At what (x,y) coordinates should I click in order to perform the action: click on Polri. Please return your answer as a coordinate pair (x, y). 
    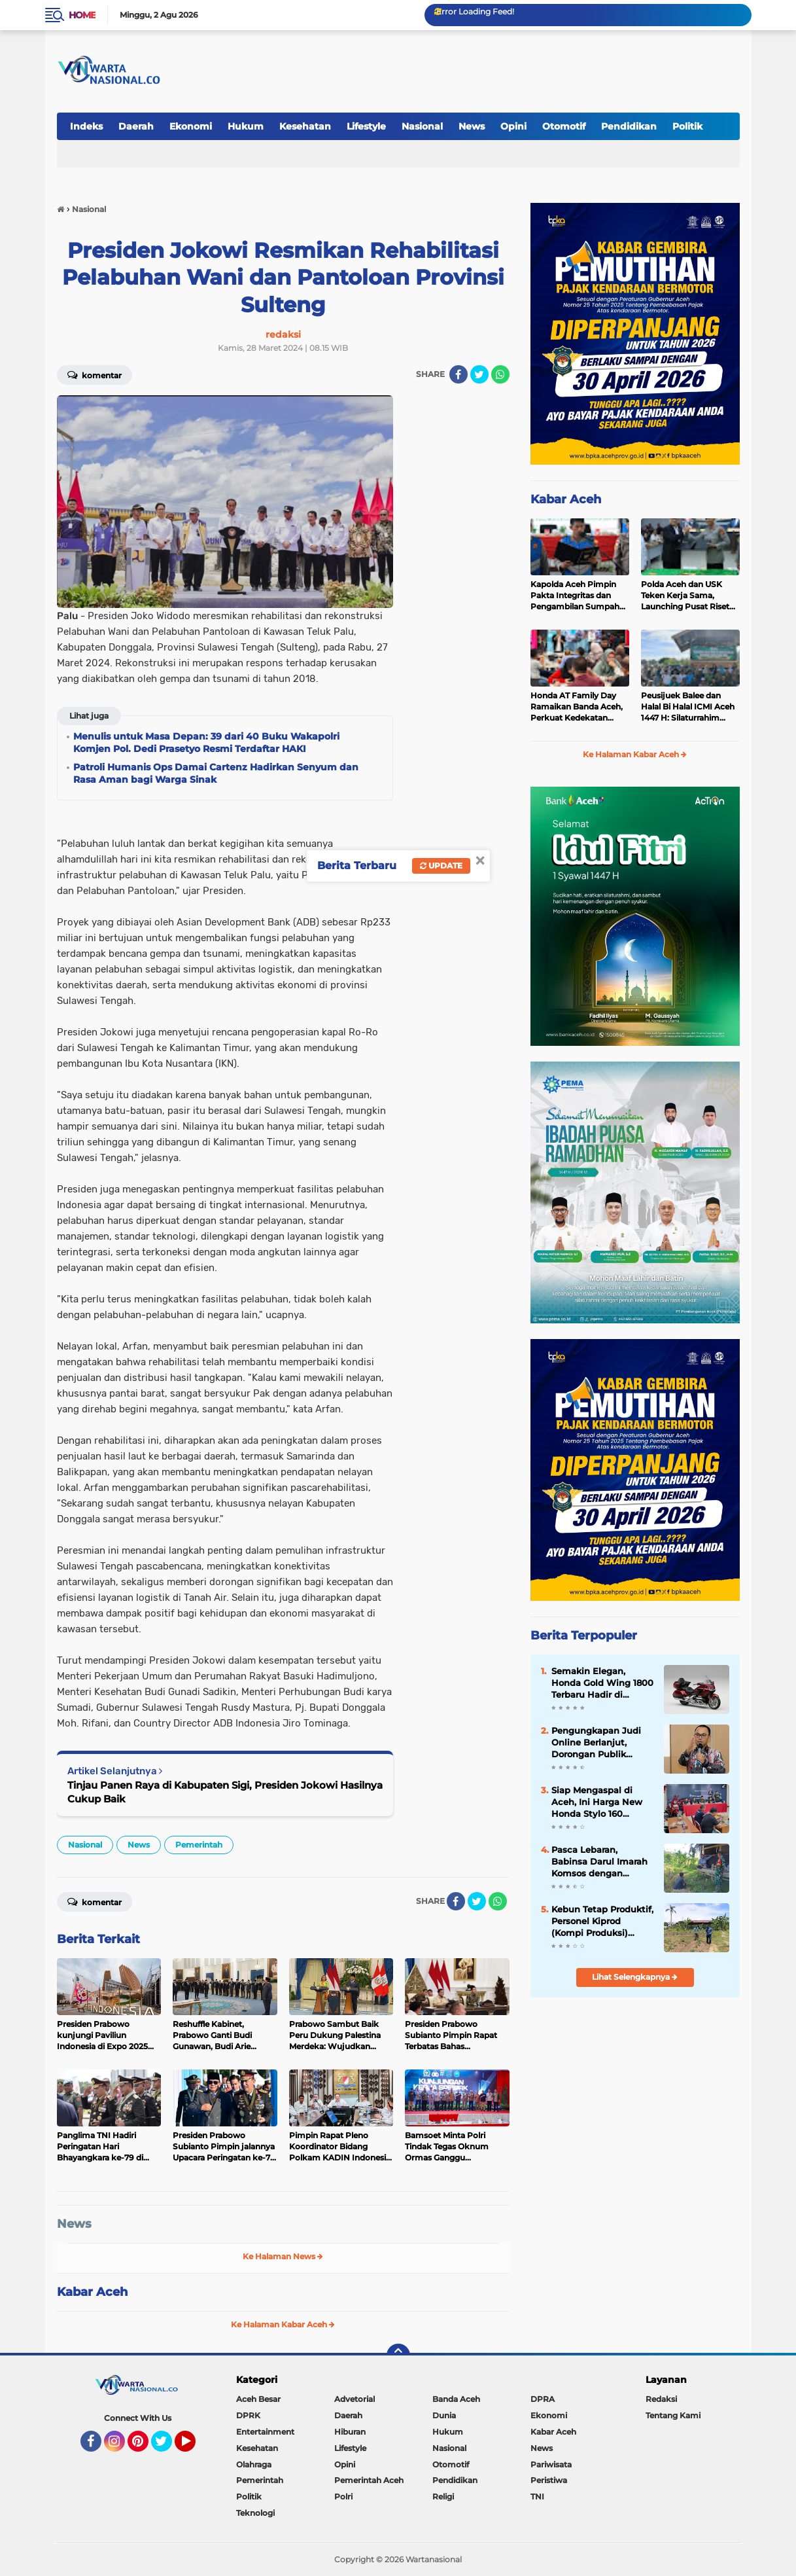
    Looking at the image, I should click on (343, 2496).